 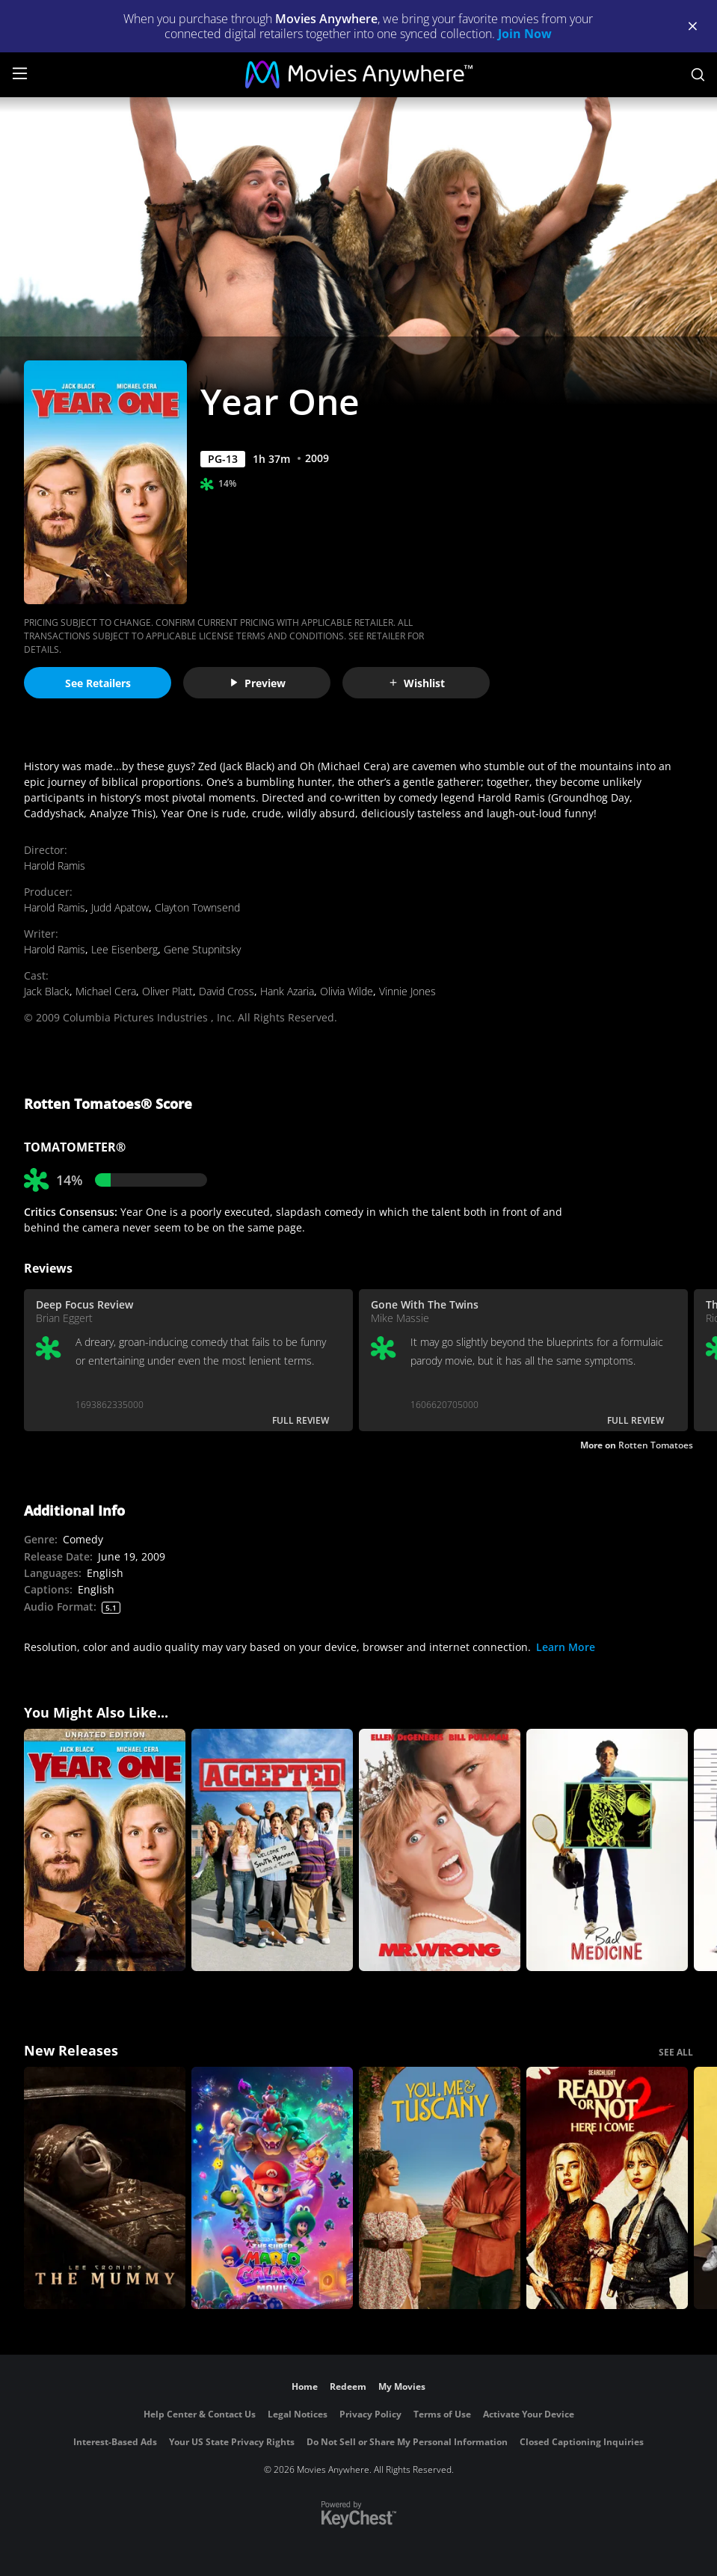 I want to click on Lee Eisenberg, so click(x=124, y=949).